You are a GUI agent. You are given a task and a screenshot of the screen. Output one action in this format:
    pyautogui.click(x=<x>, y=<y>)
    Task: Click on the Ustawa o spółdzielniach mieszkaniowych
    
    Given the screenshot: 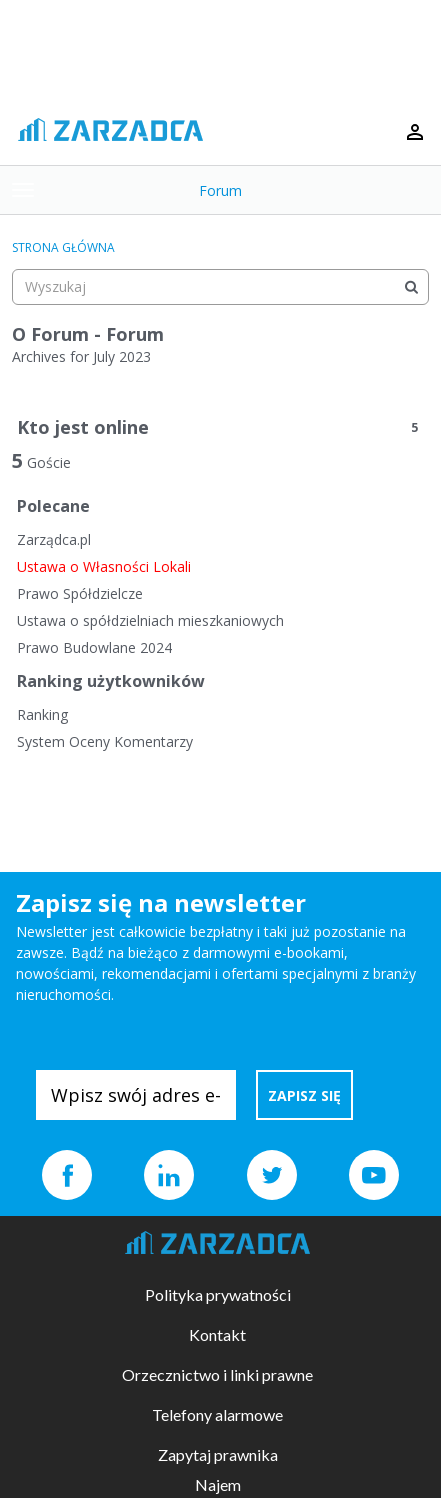 What is the action you would take?
    pyautogui.click(x=150, y=620)
    